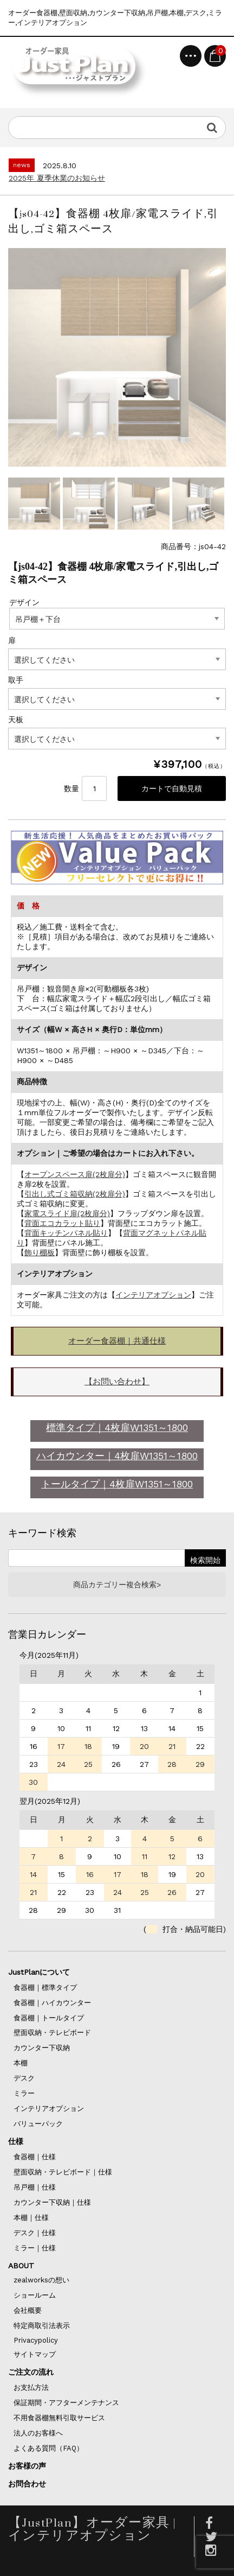 The image size is (234, 2576). I want to click on zealworksの想い, so click(41, 2280).